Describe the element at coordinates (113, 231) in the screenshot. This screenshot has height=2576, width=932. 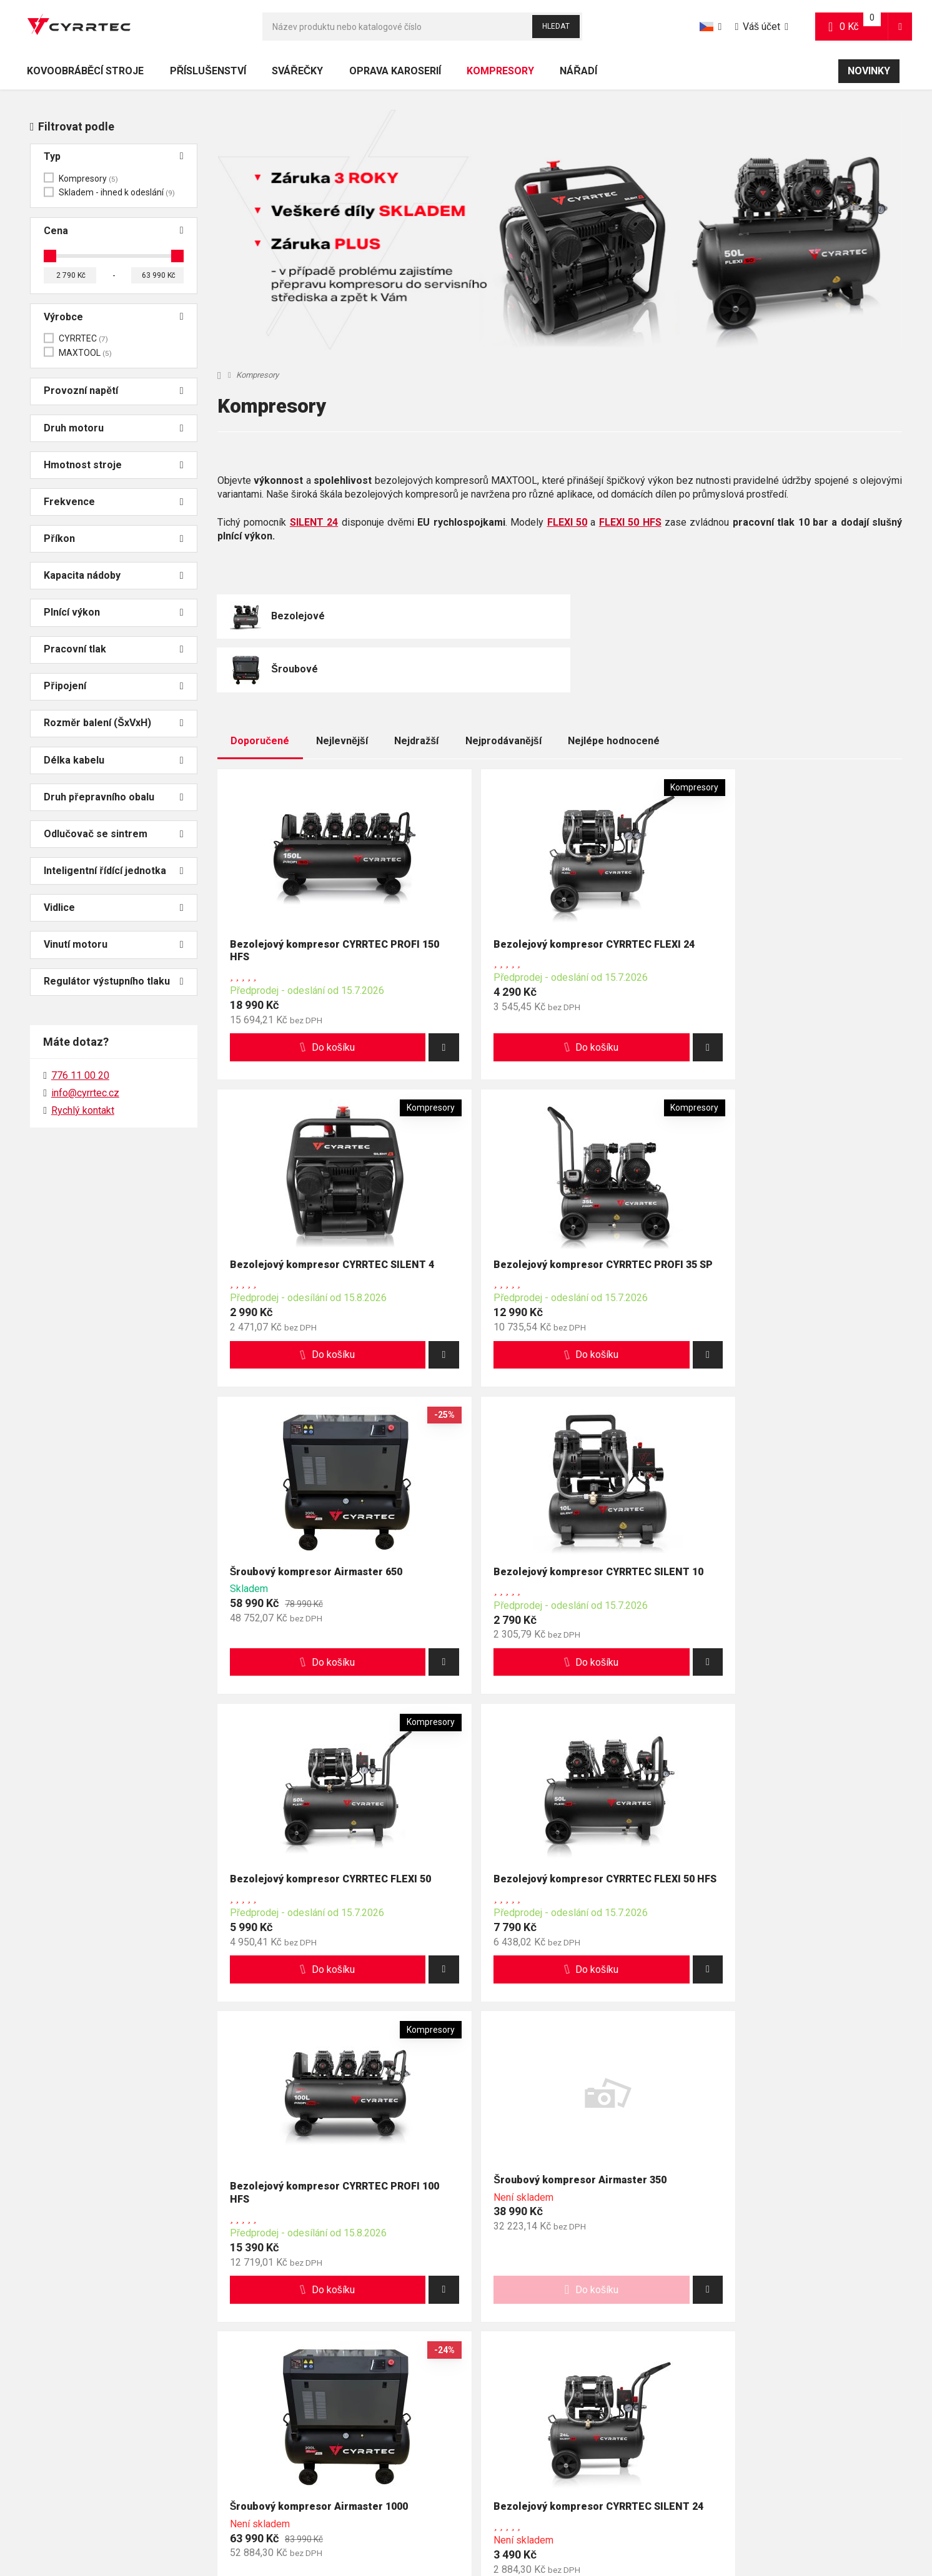
I see `Cena` at that location.